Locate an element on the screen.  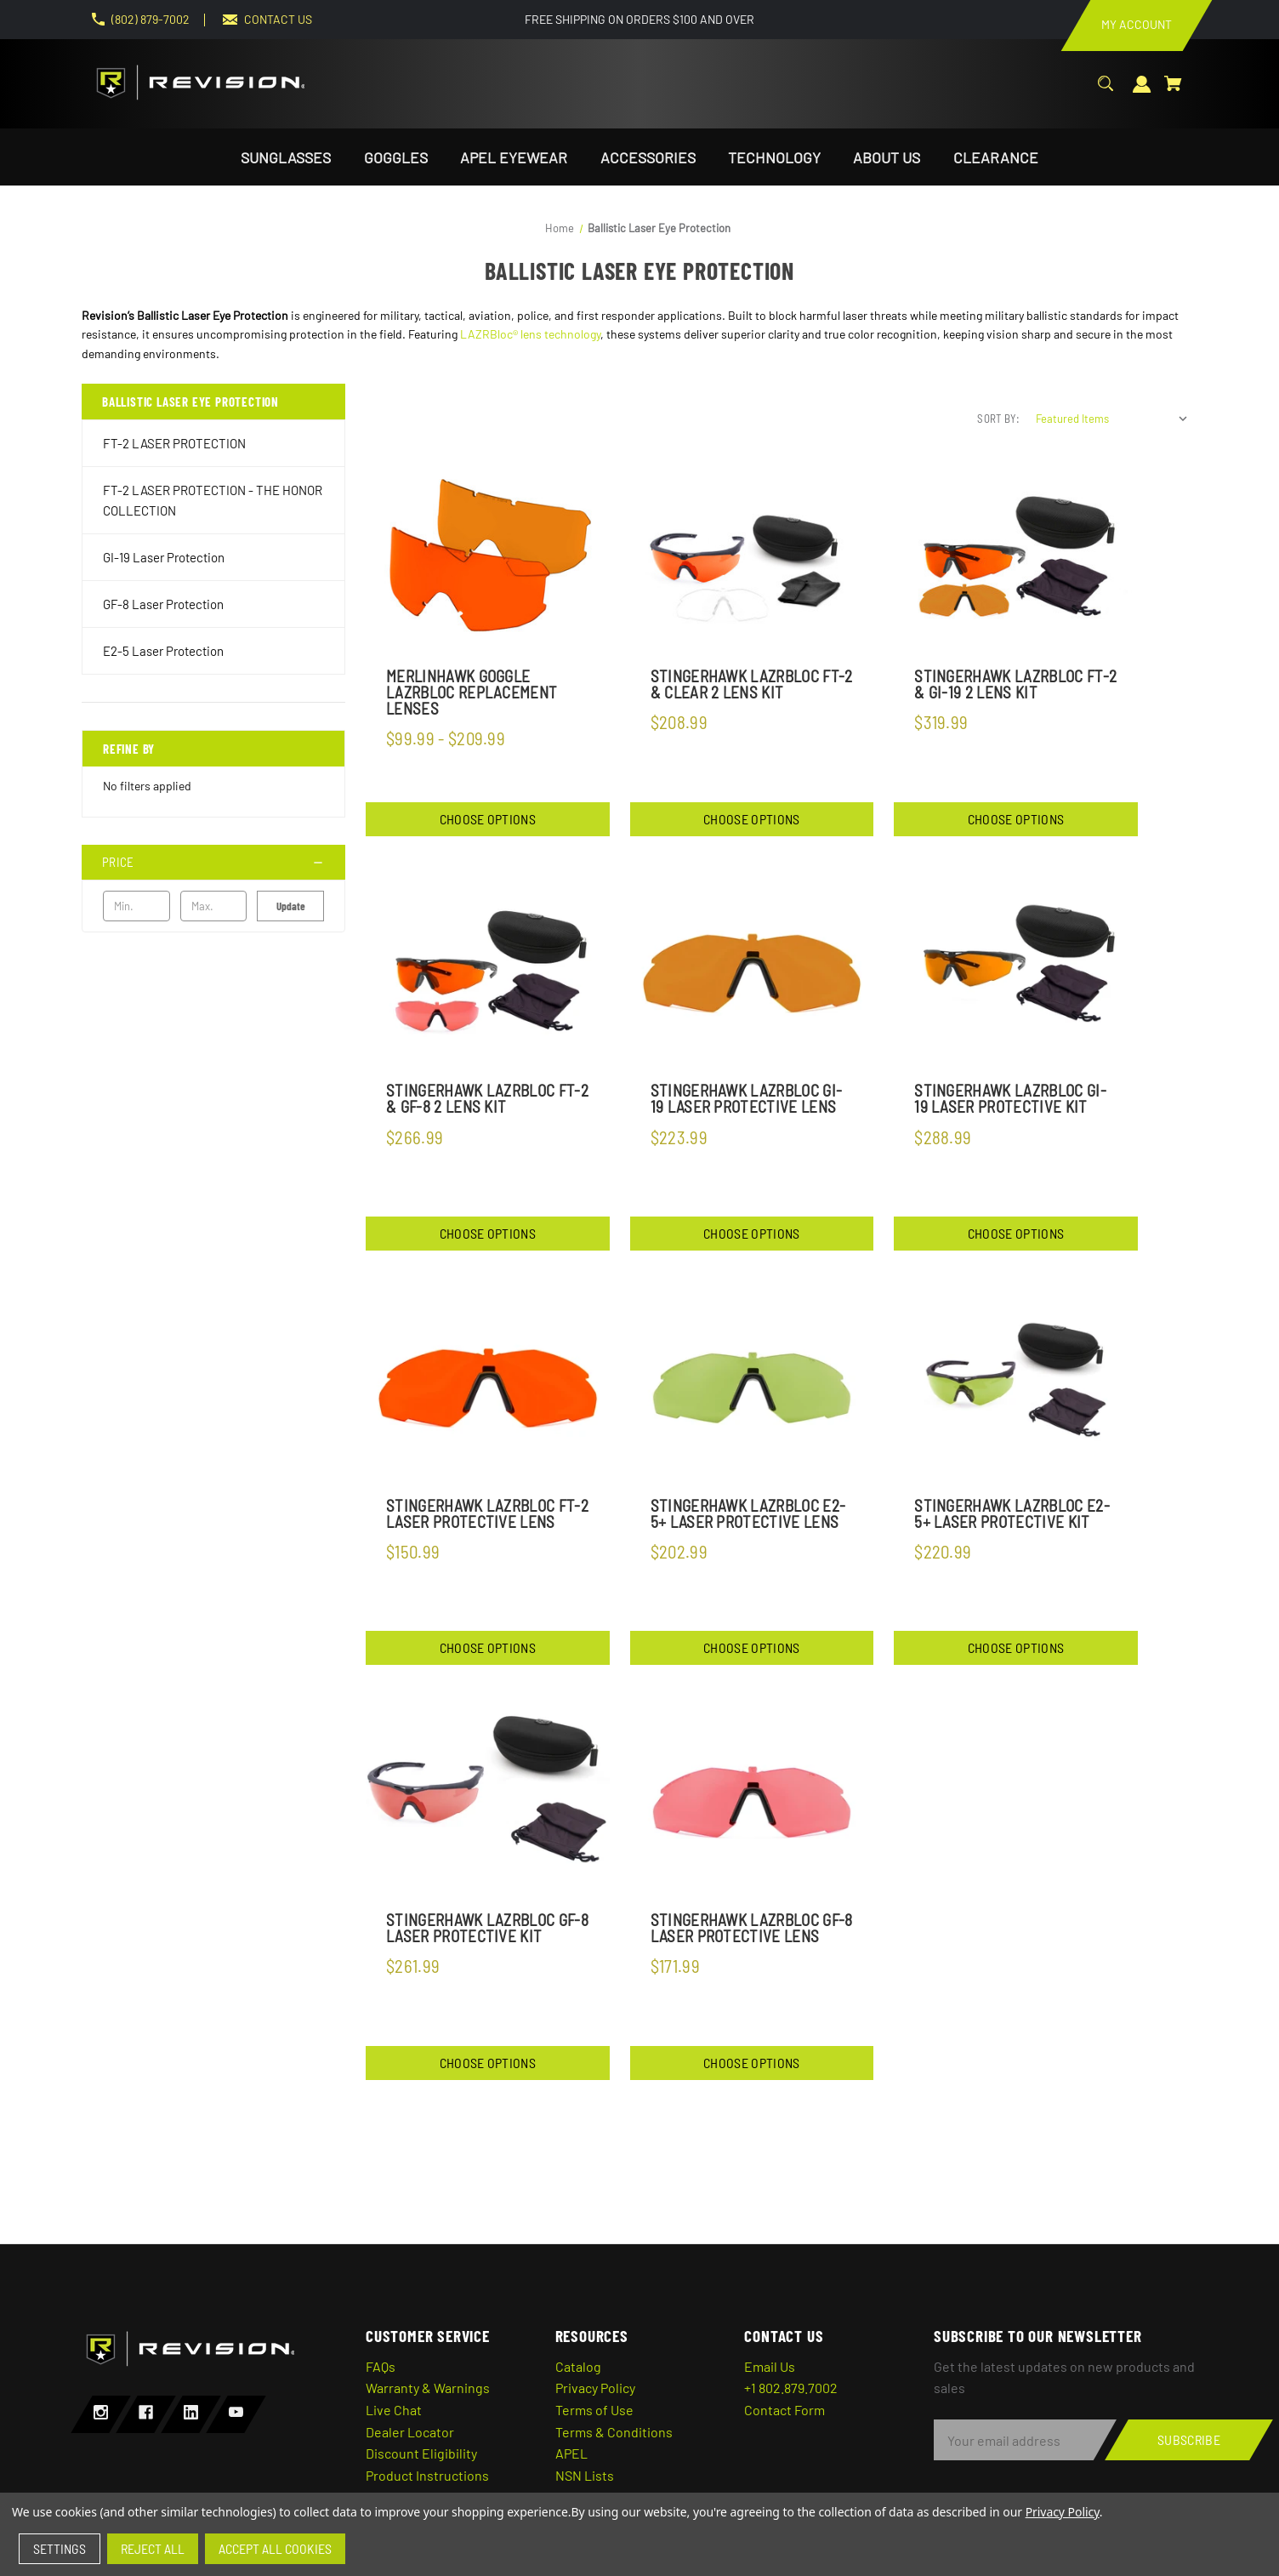
(802) 879-7002 is located at coordinates (150, 19).